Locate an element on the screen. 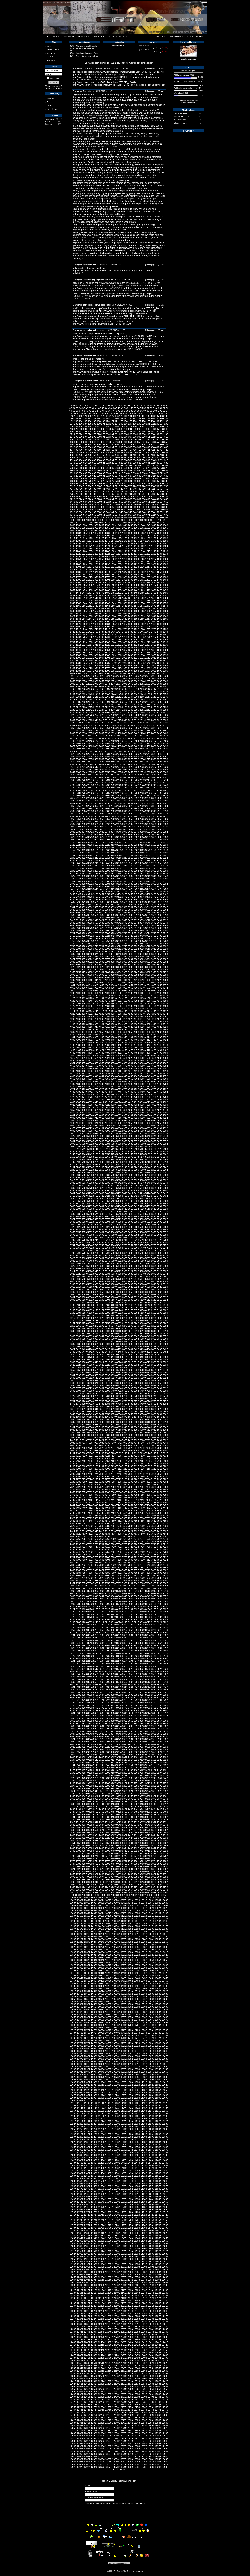 The width and height of the screenshot is (250, 2576). 535 is located at coordinates (166, 462).